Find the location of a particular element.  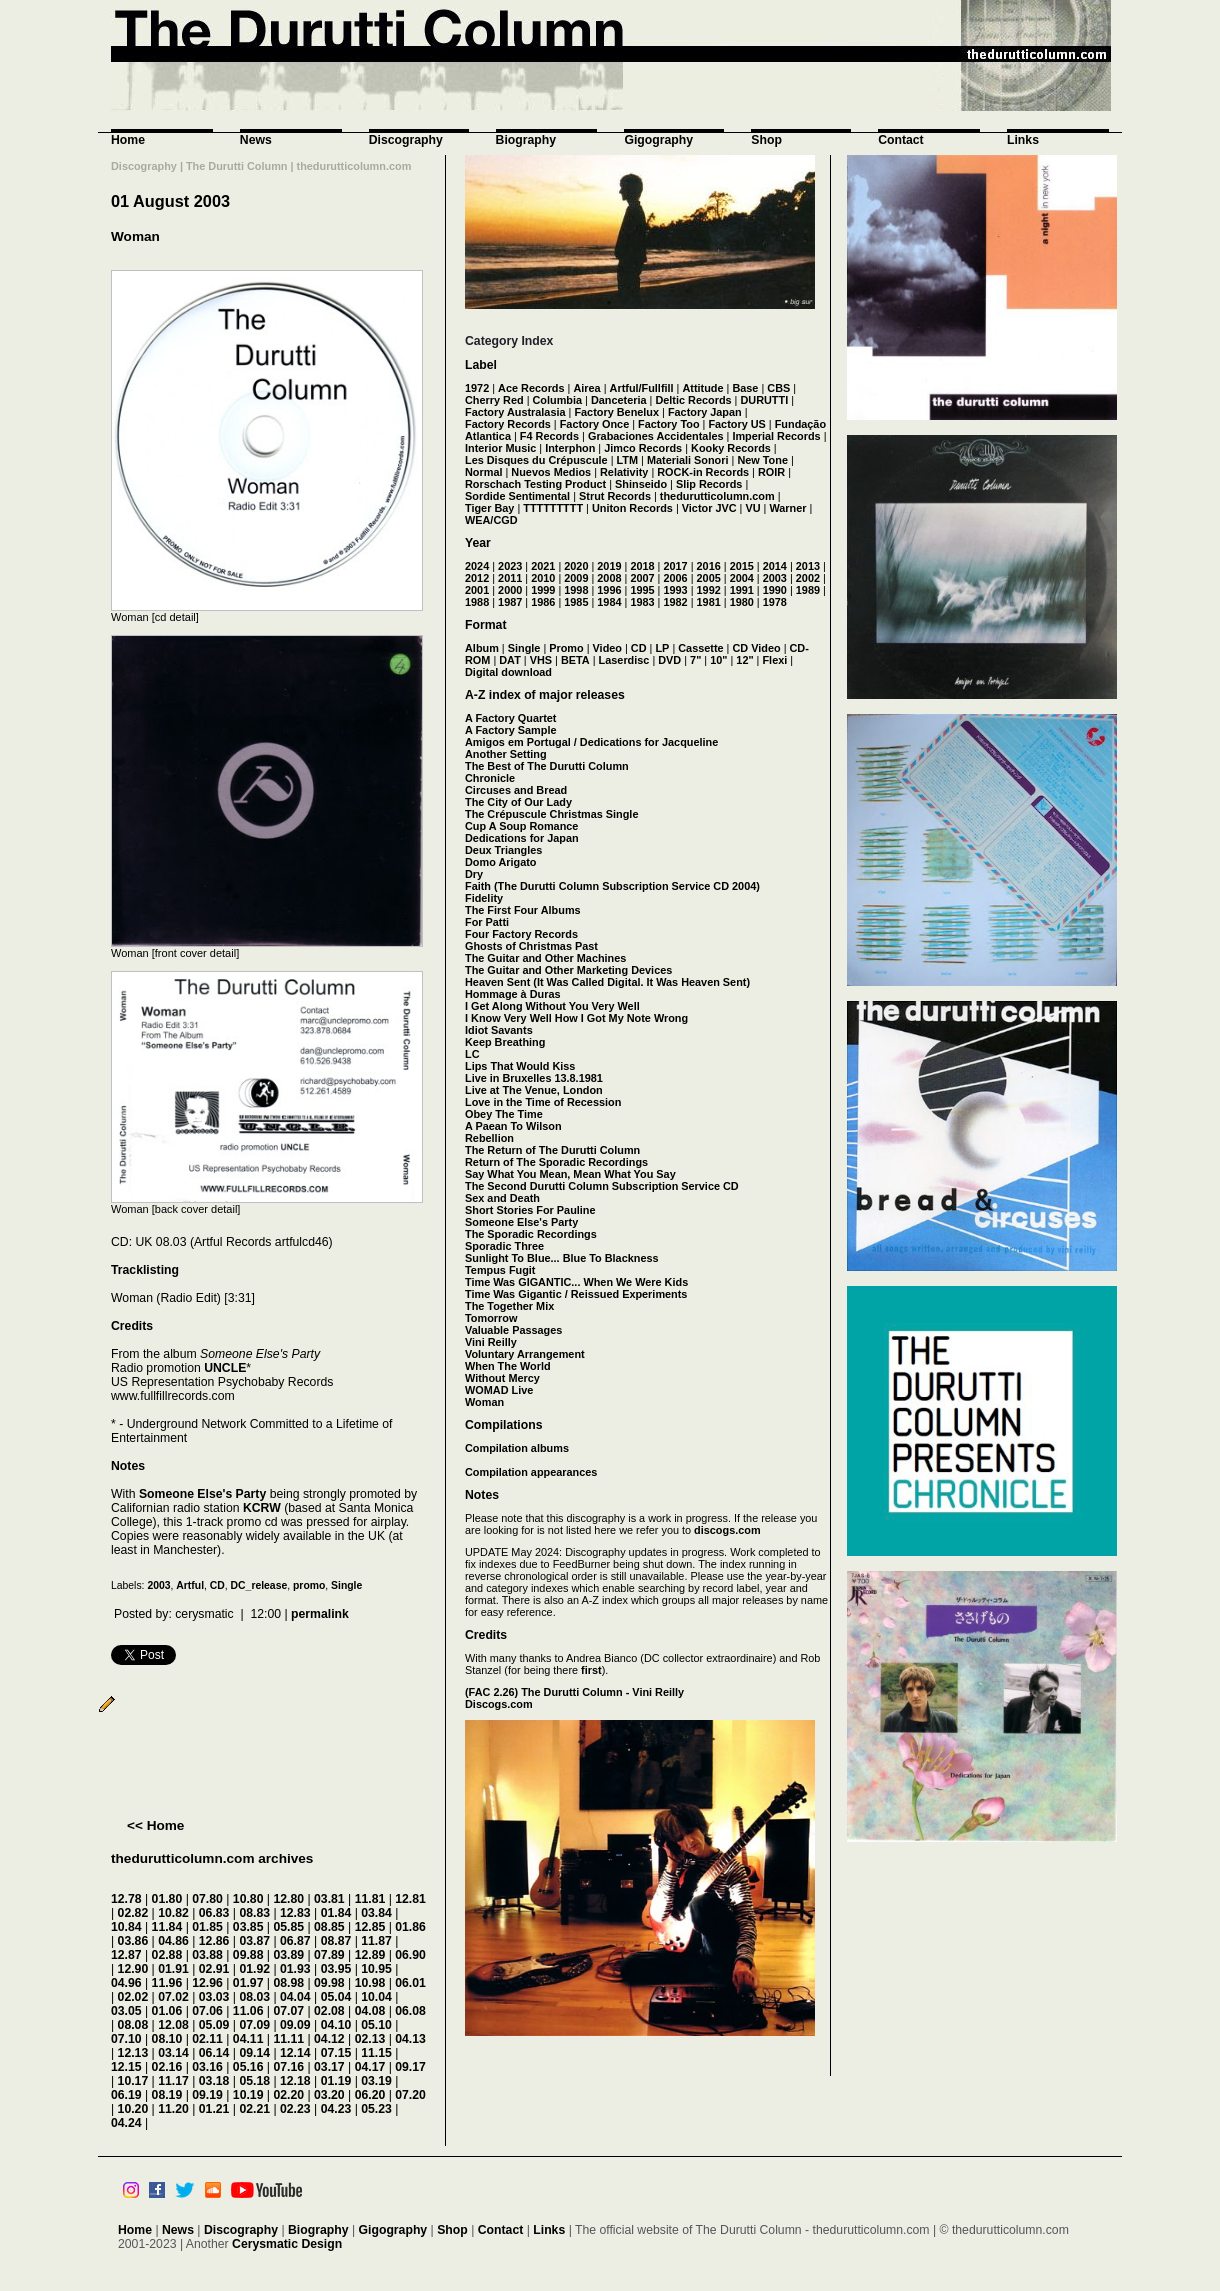

2009 is located at coordinates (576, 578).